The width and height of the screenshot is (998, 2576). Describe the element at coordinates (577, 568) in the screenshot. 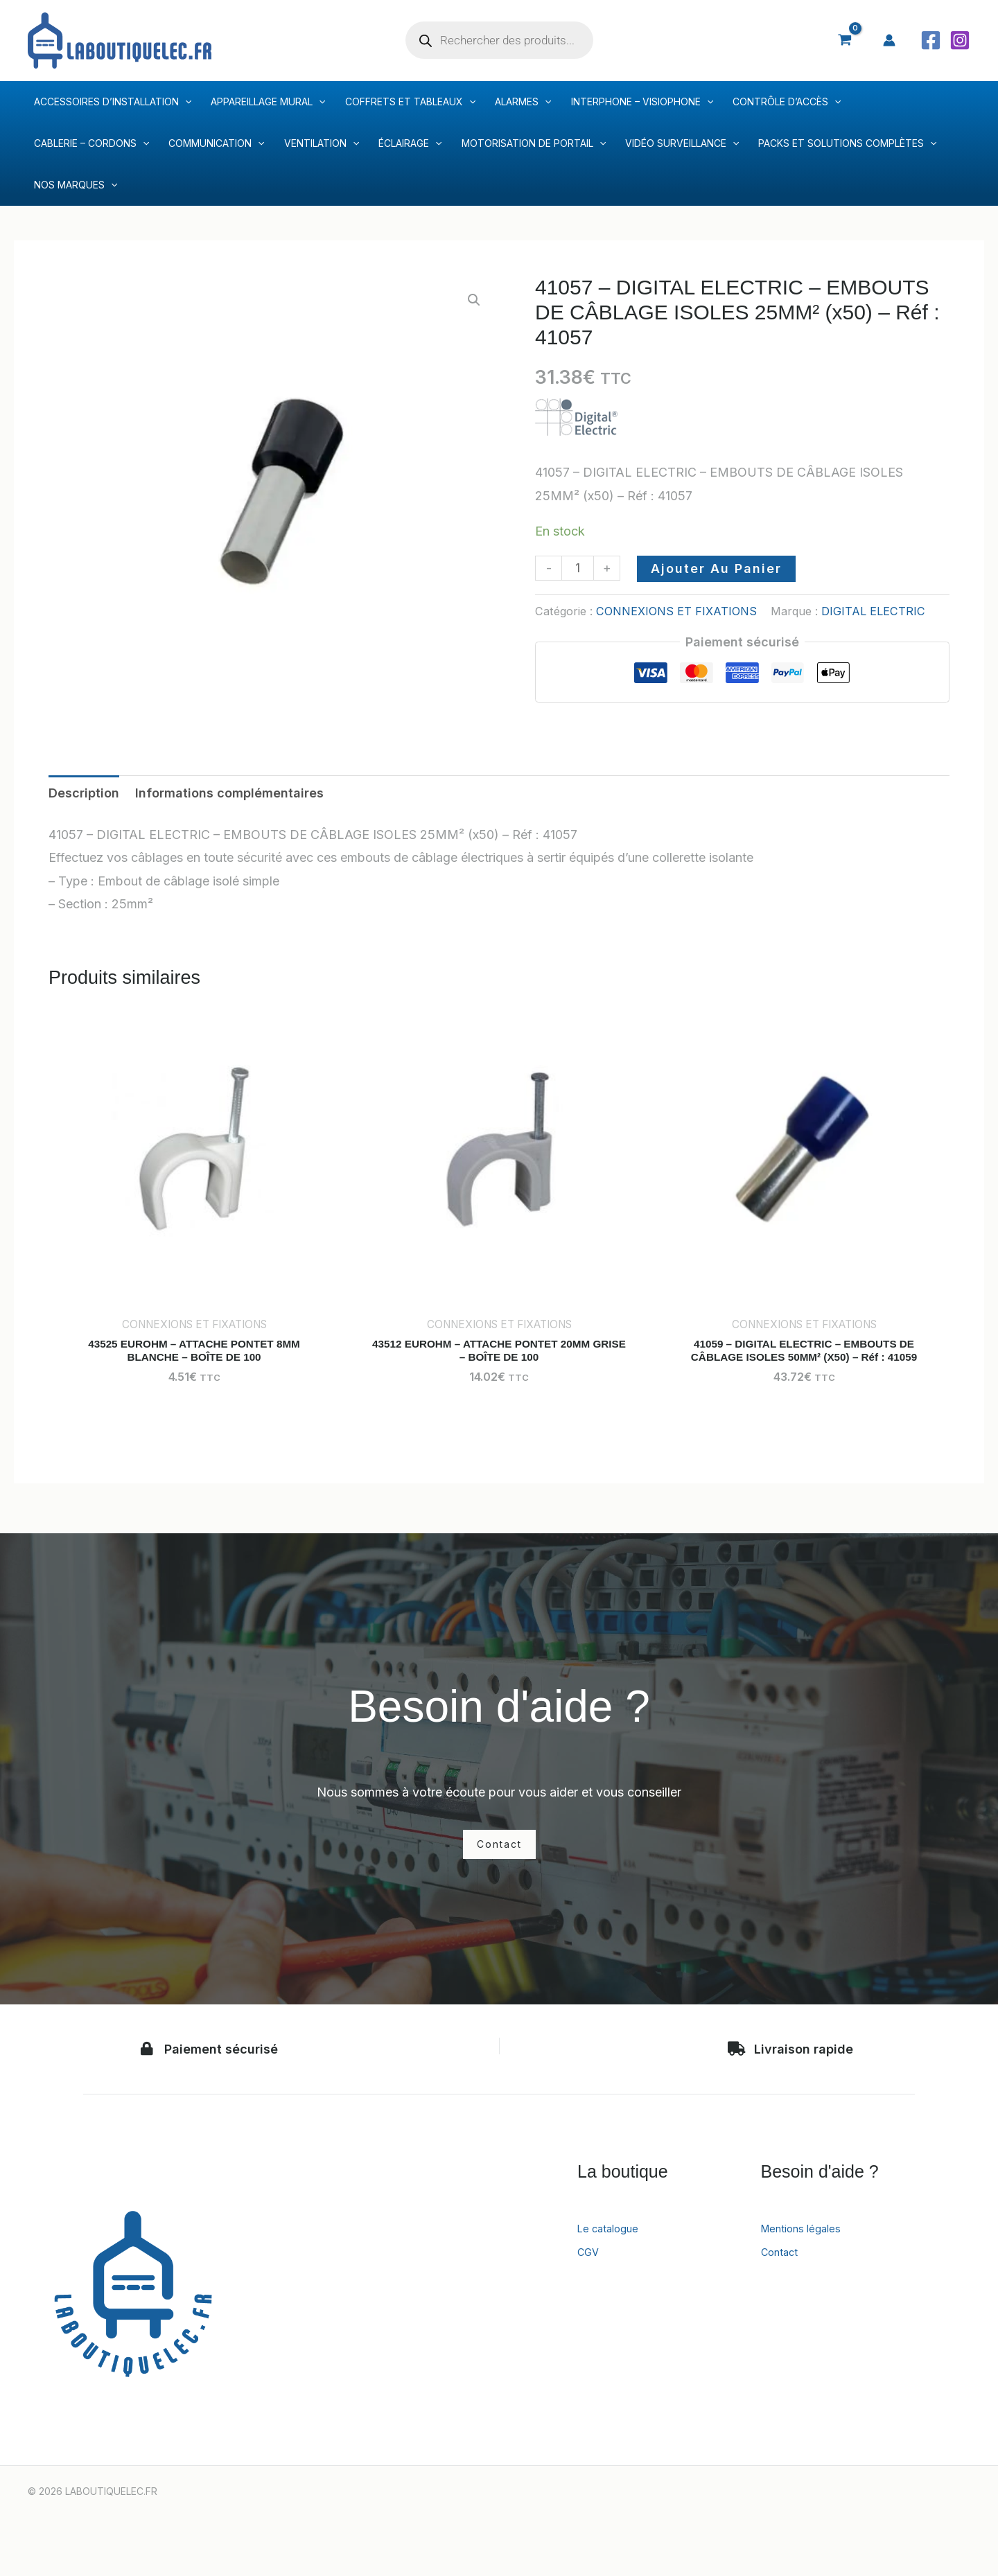

I see `[Quantité de produits]` at that location.